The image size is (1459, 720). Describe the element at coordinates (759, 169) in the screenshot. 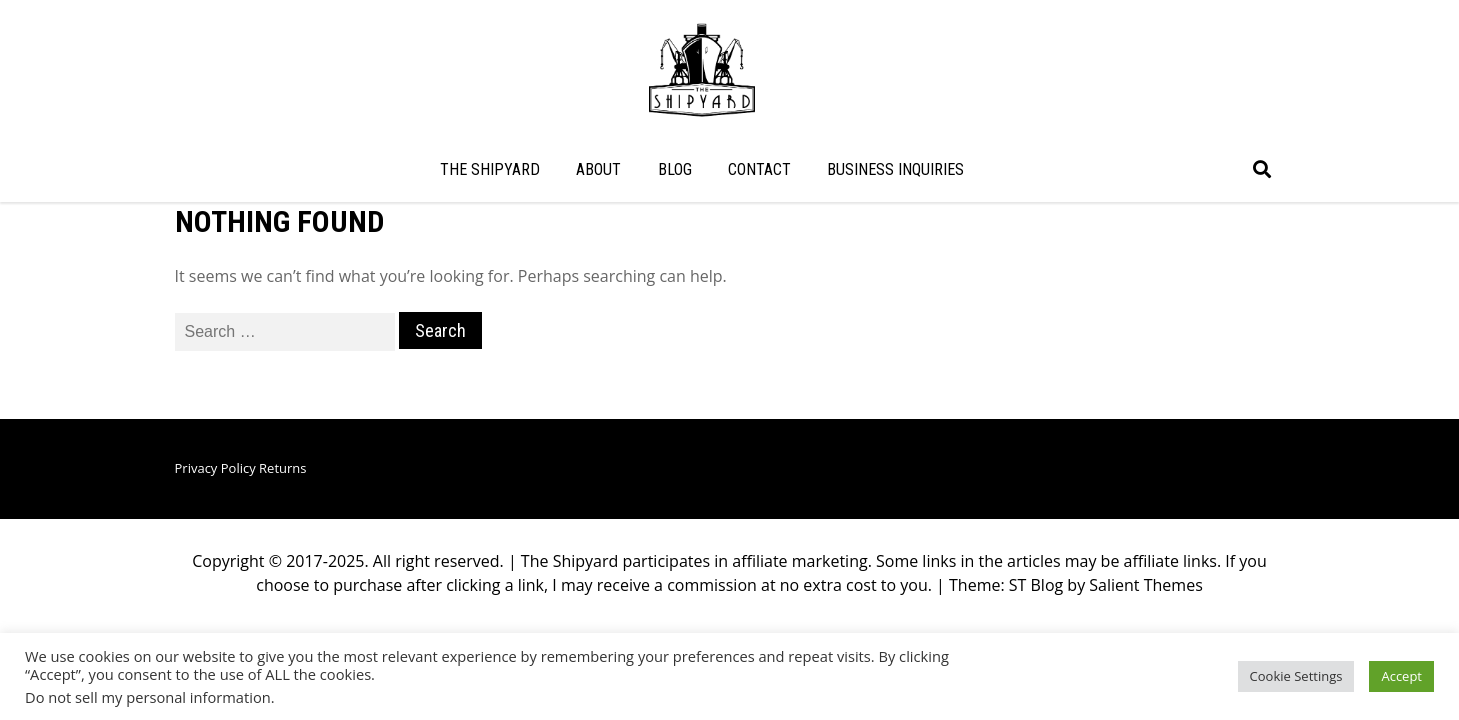

I see `CONTACT` at that location.